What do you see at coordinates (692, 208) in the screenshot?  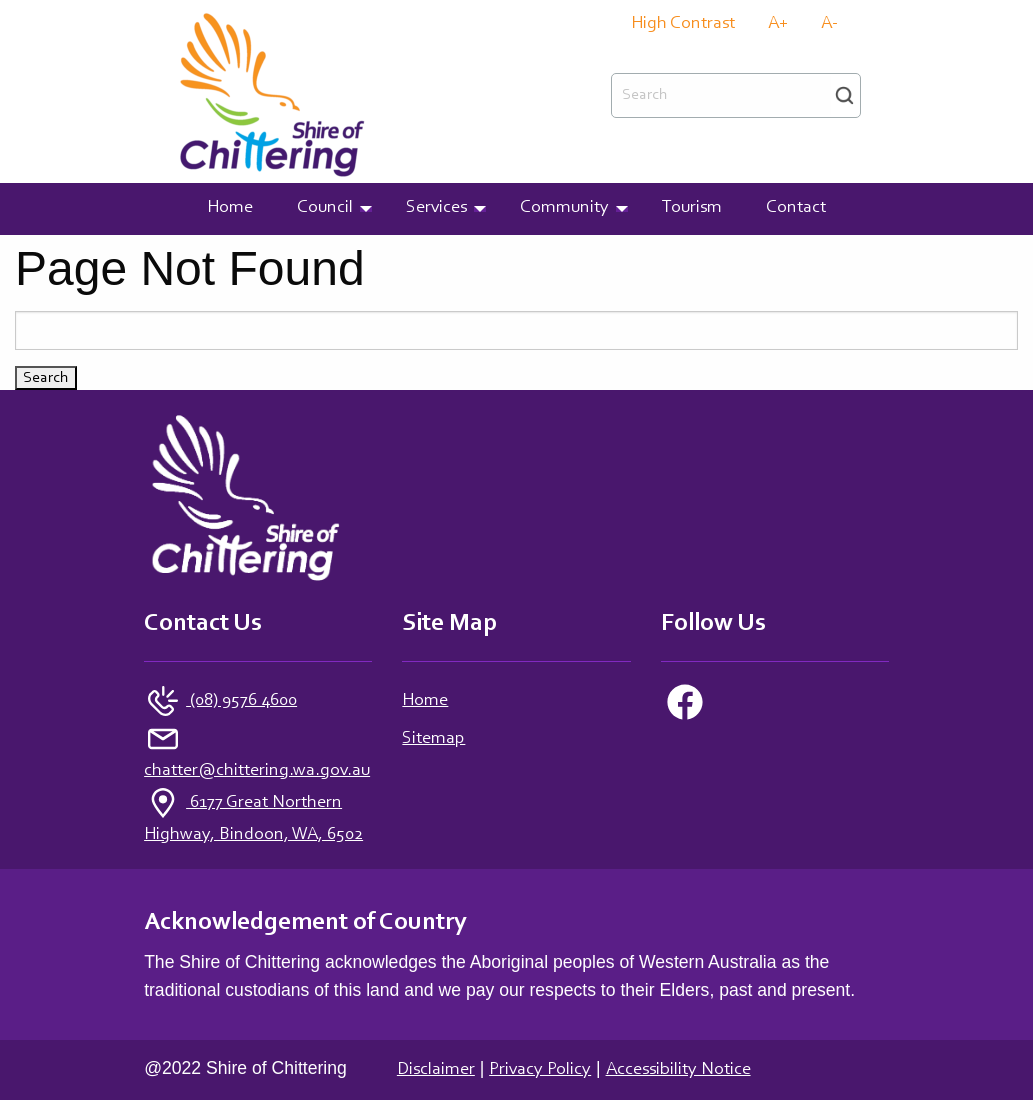 I see `Tourism [menuitem]` at bounding box center [692, 208].